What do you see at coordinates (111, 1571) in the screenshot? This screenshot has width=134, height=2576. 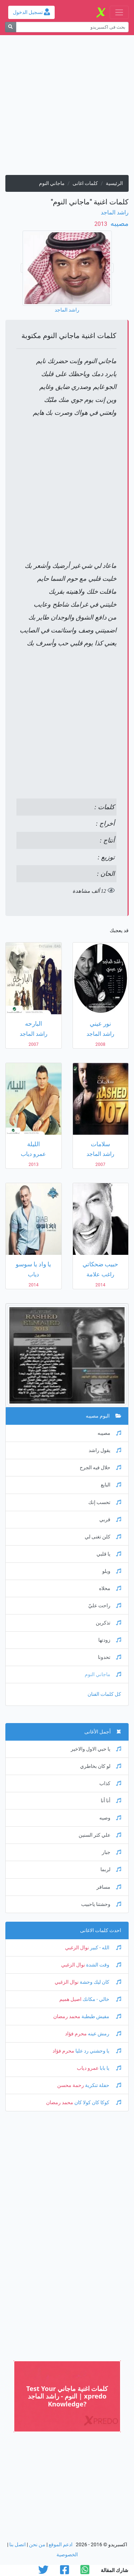 I see `ويلو` at bounding box center [111, 1571].